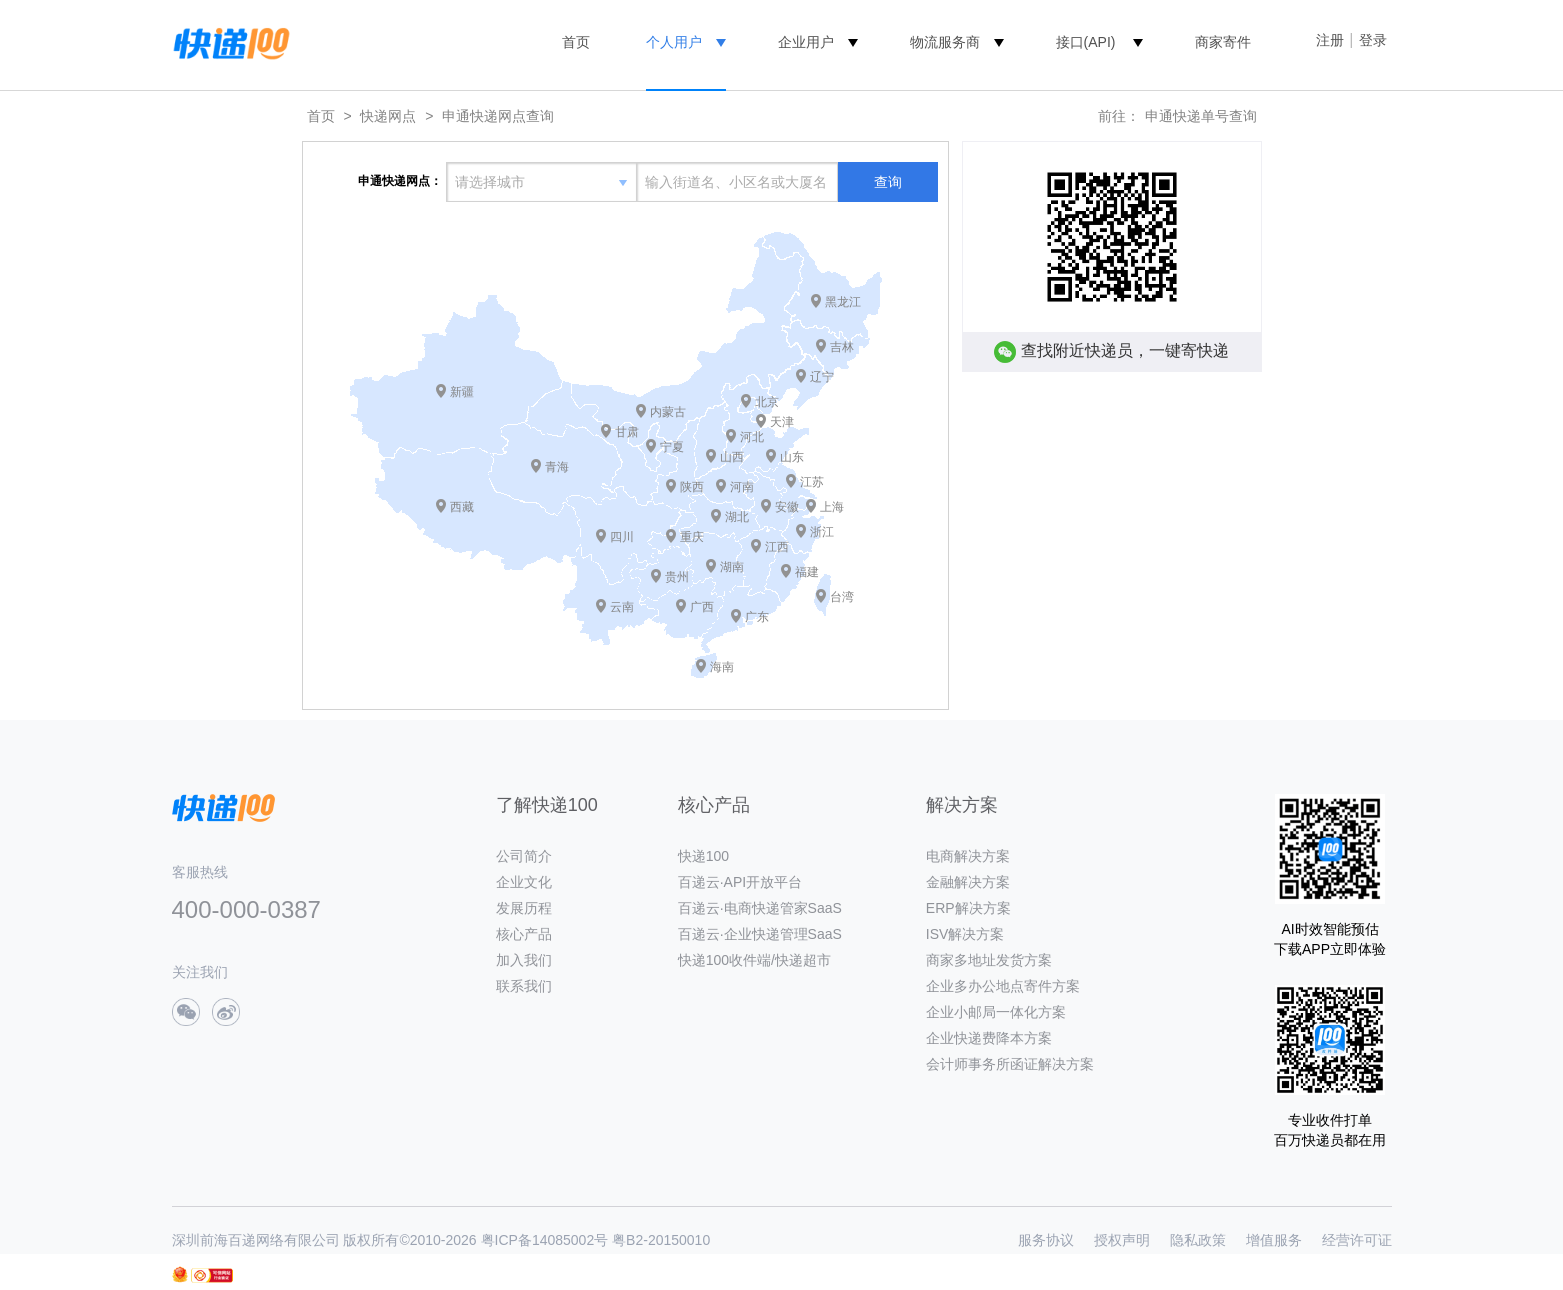 Image resolution: width=1563 pixels, height=1290 pixels. Describe the element at coordinates (968, 908) in the screenshot. I see `ERP解决方案` at that location.